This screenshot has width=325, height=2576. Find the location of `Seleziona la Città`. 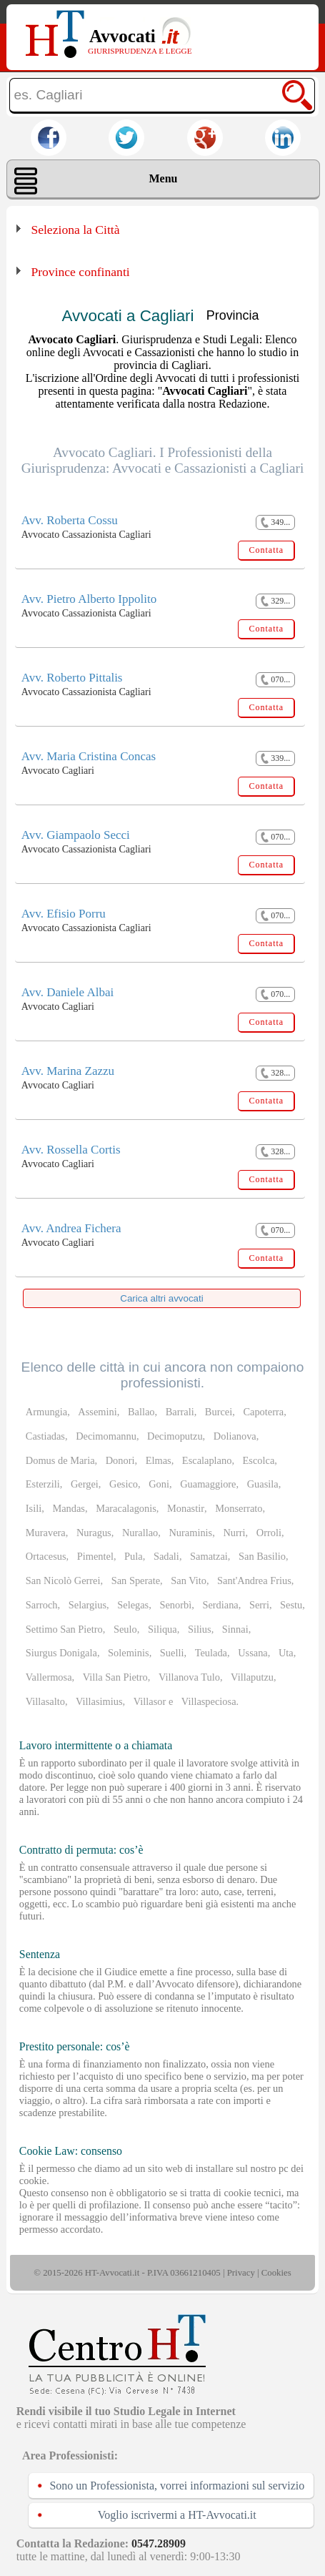

Seleziona la Città is located at coordinates (75, 229).